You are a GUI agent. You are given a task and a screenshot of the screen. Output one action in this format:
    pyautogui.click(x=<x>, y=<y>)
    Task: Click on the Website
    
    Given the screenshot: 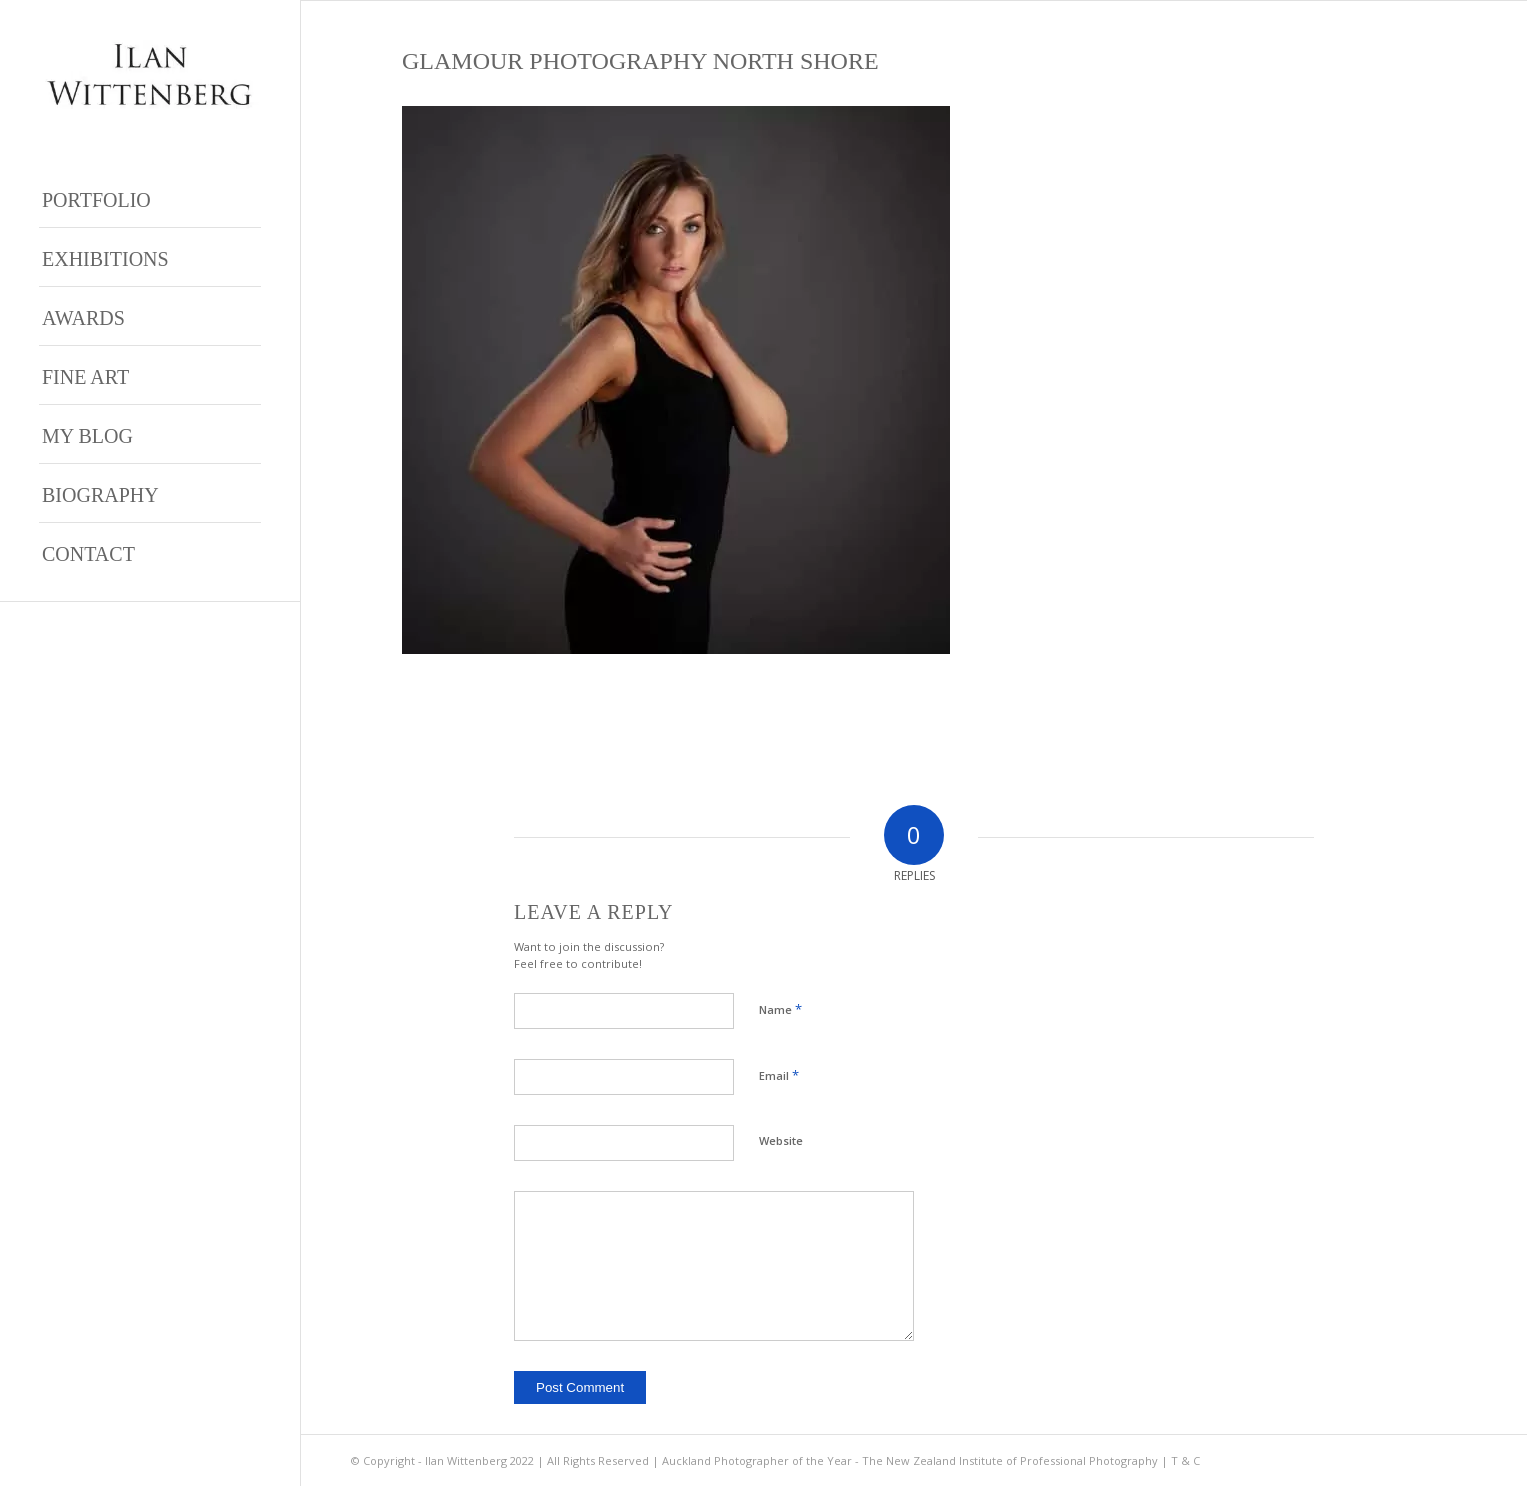 What is the action you would take?
    pyautogui.click(x=781, y=1140)
    